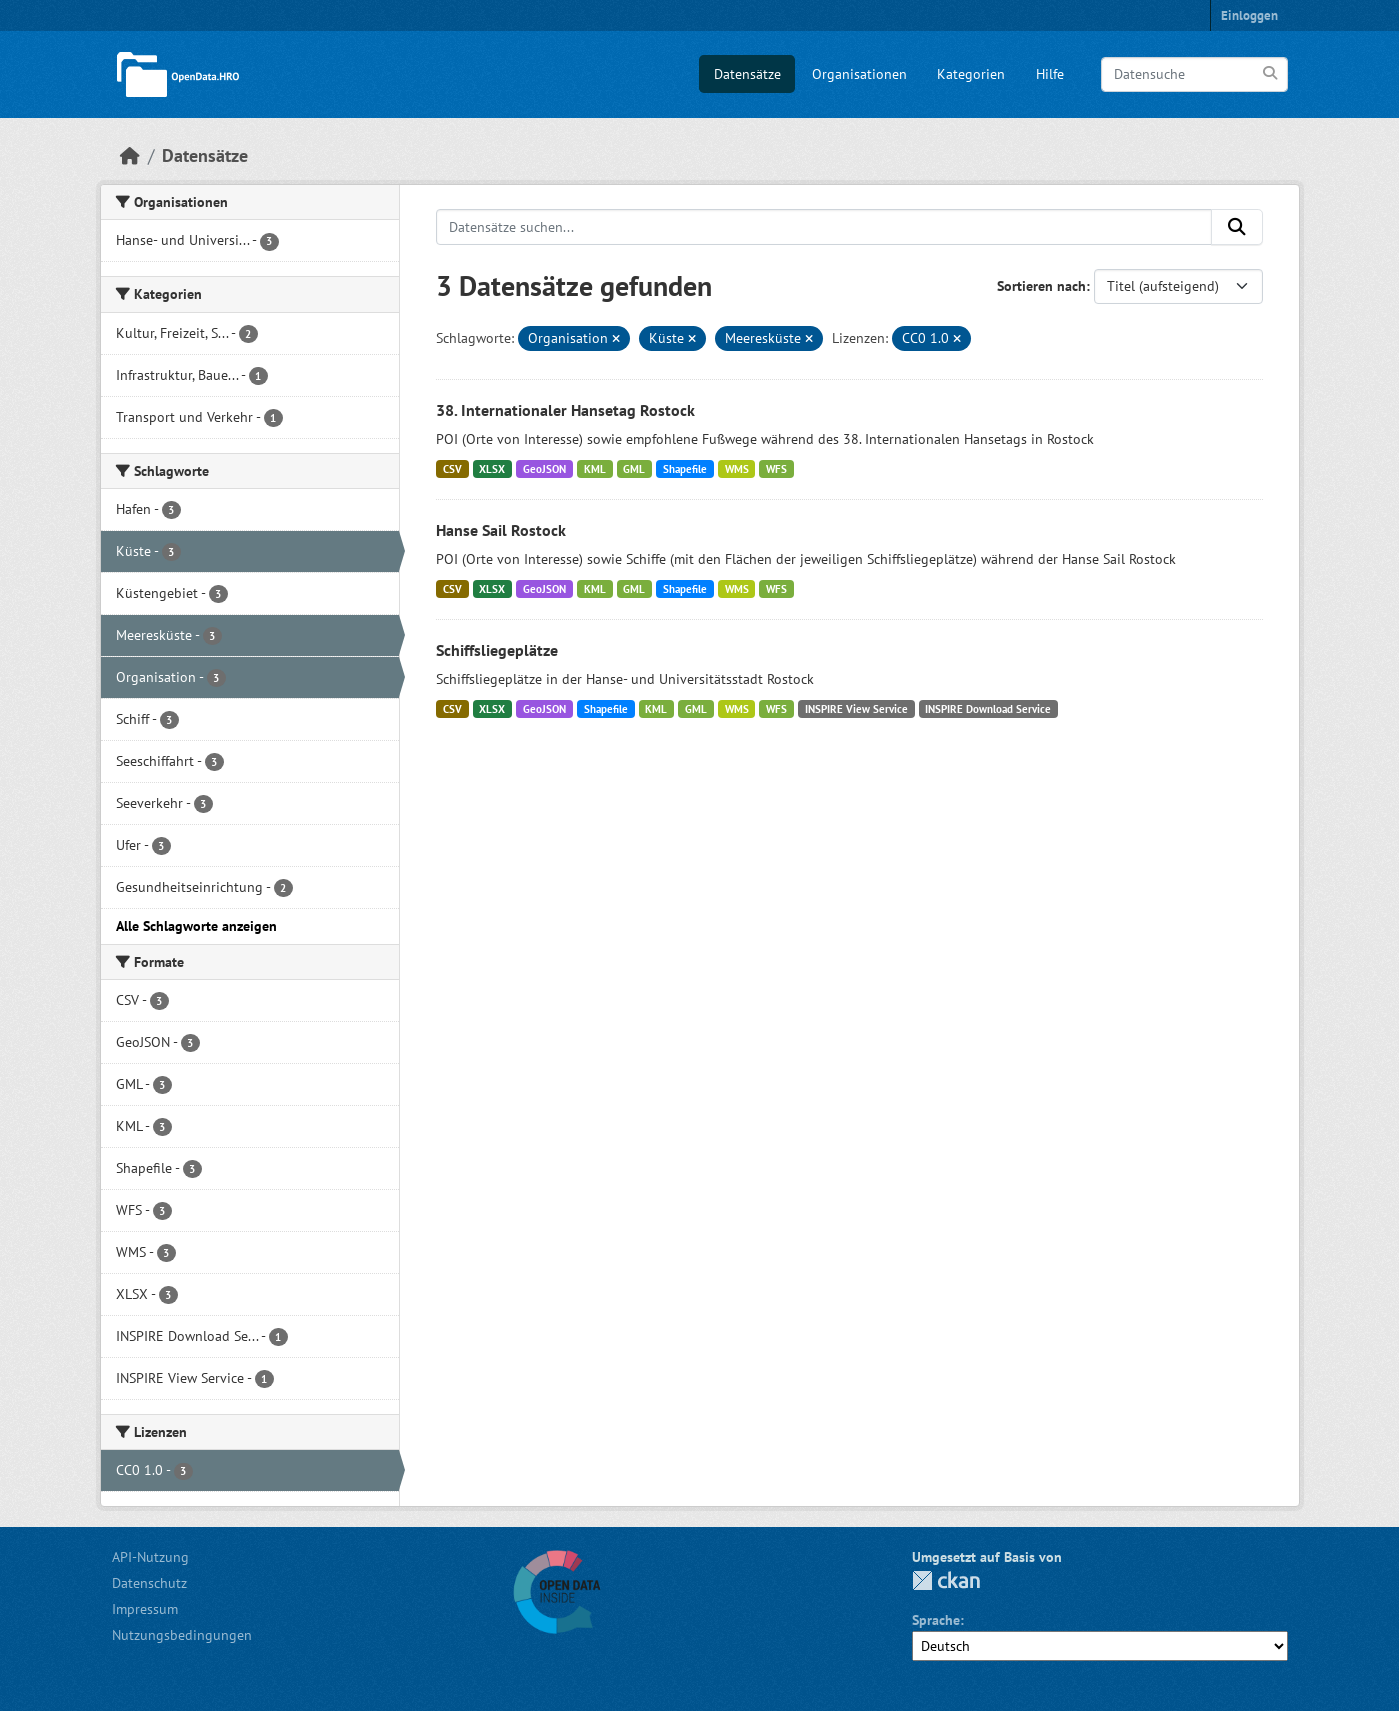 This screenshot has width=1399, height=1711. Describe the element at coordinates (685, 469) in the screenshot. I see `Shapefile` at that location.